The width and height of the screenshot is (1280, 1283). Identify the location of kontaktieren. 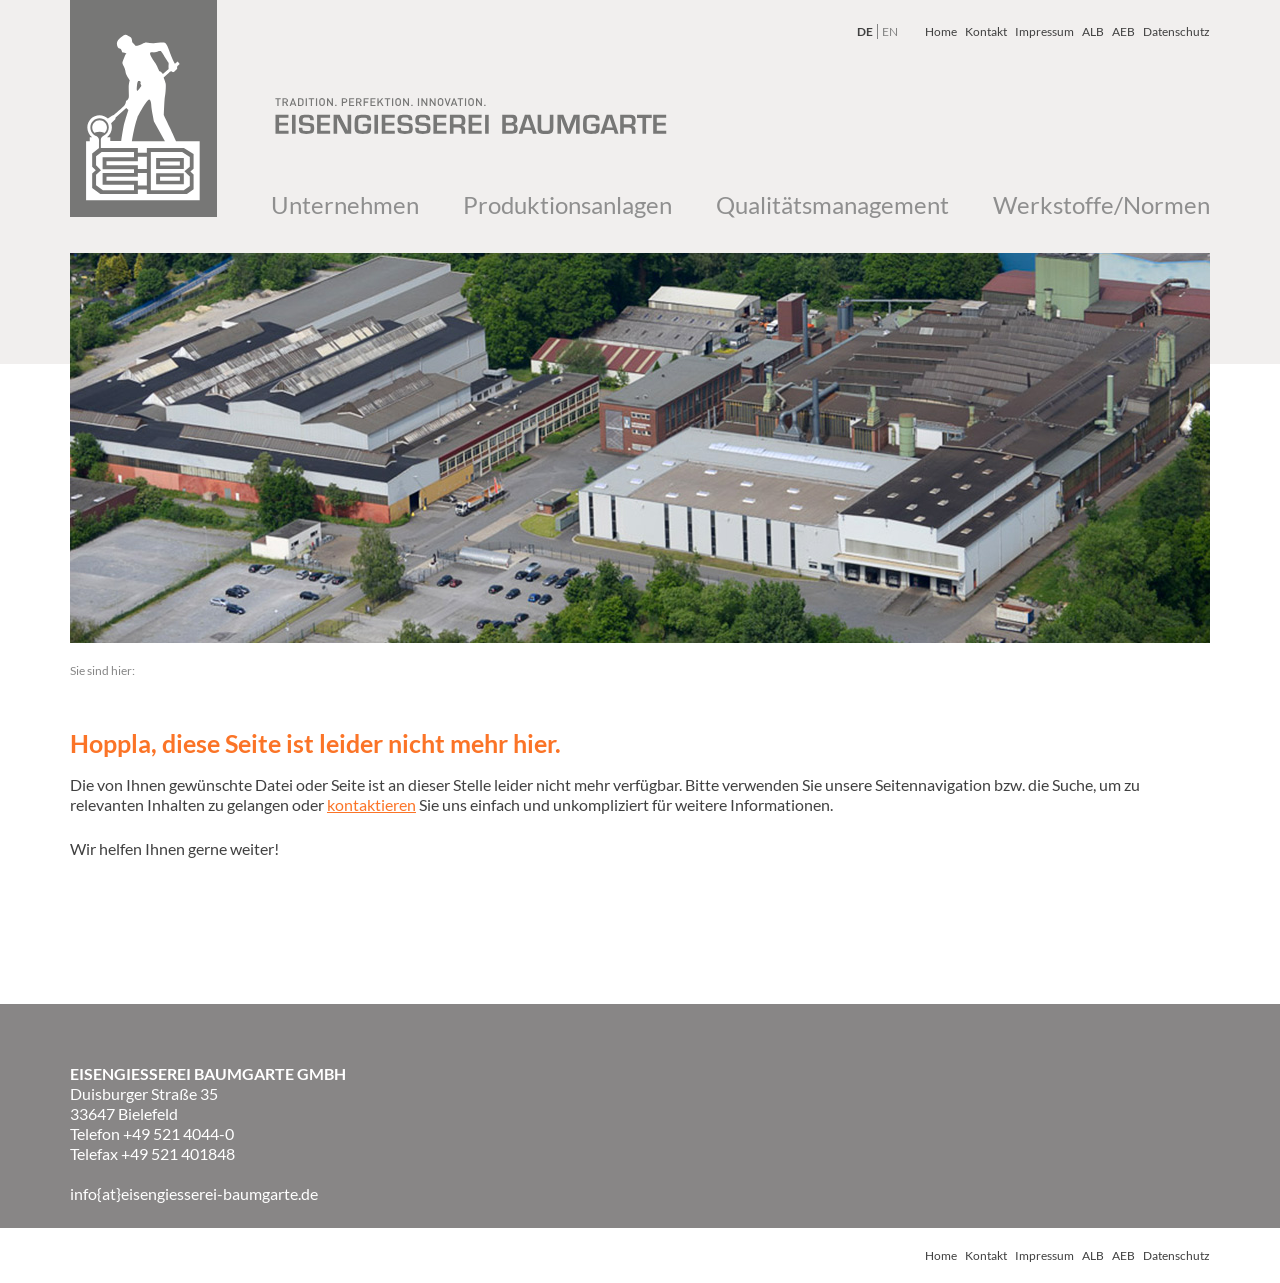
(371, 804).